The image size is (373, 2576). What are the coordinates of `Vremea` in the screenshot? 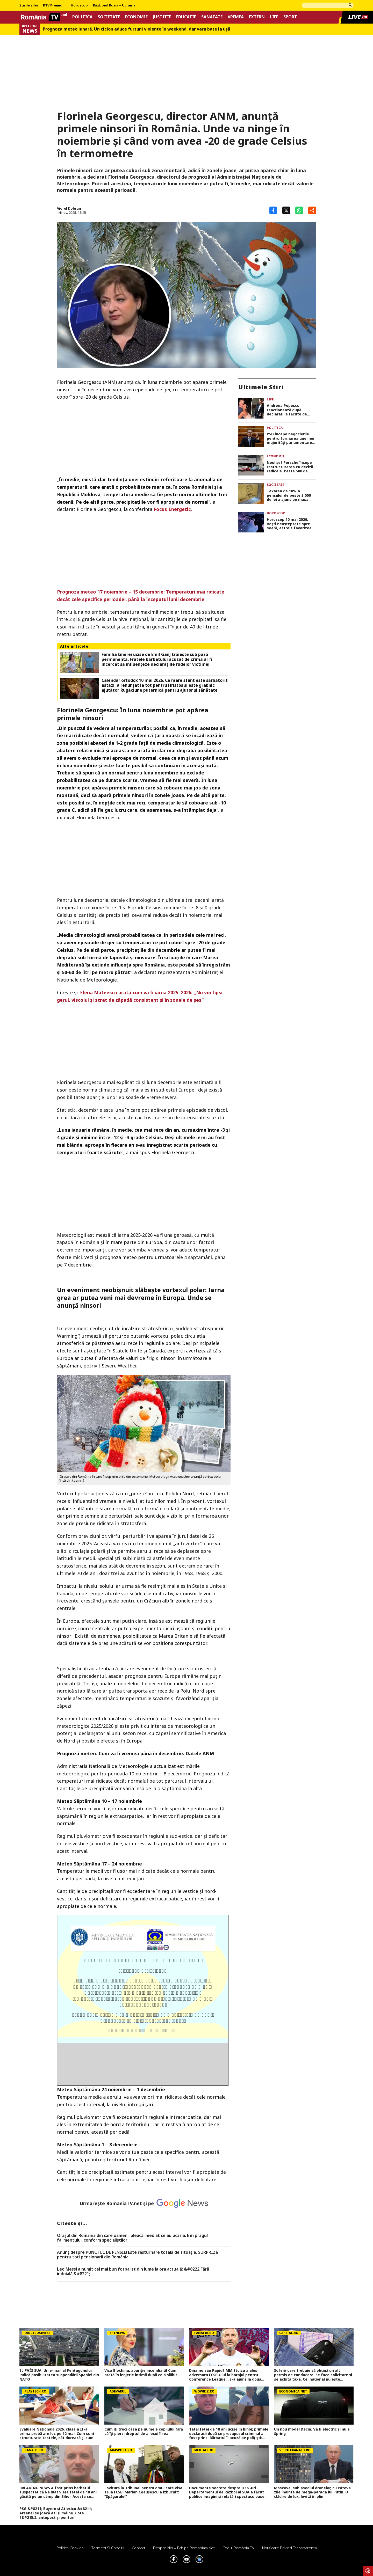 It's located at (236, 16).